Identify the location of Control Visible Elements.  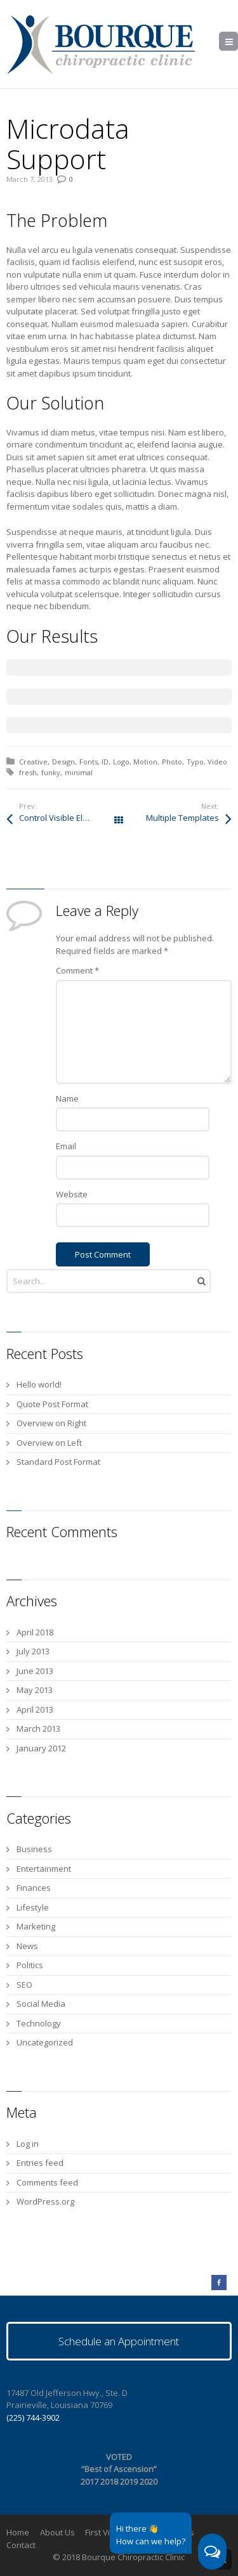
(65, 817).